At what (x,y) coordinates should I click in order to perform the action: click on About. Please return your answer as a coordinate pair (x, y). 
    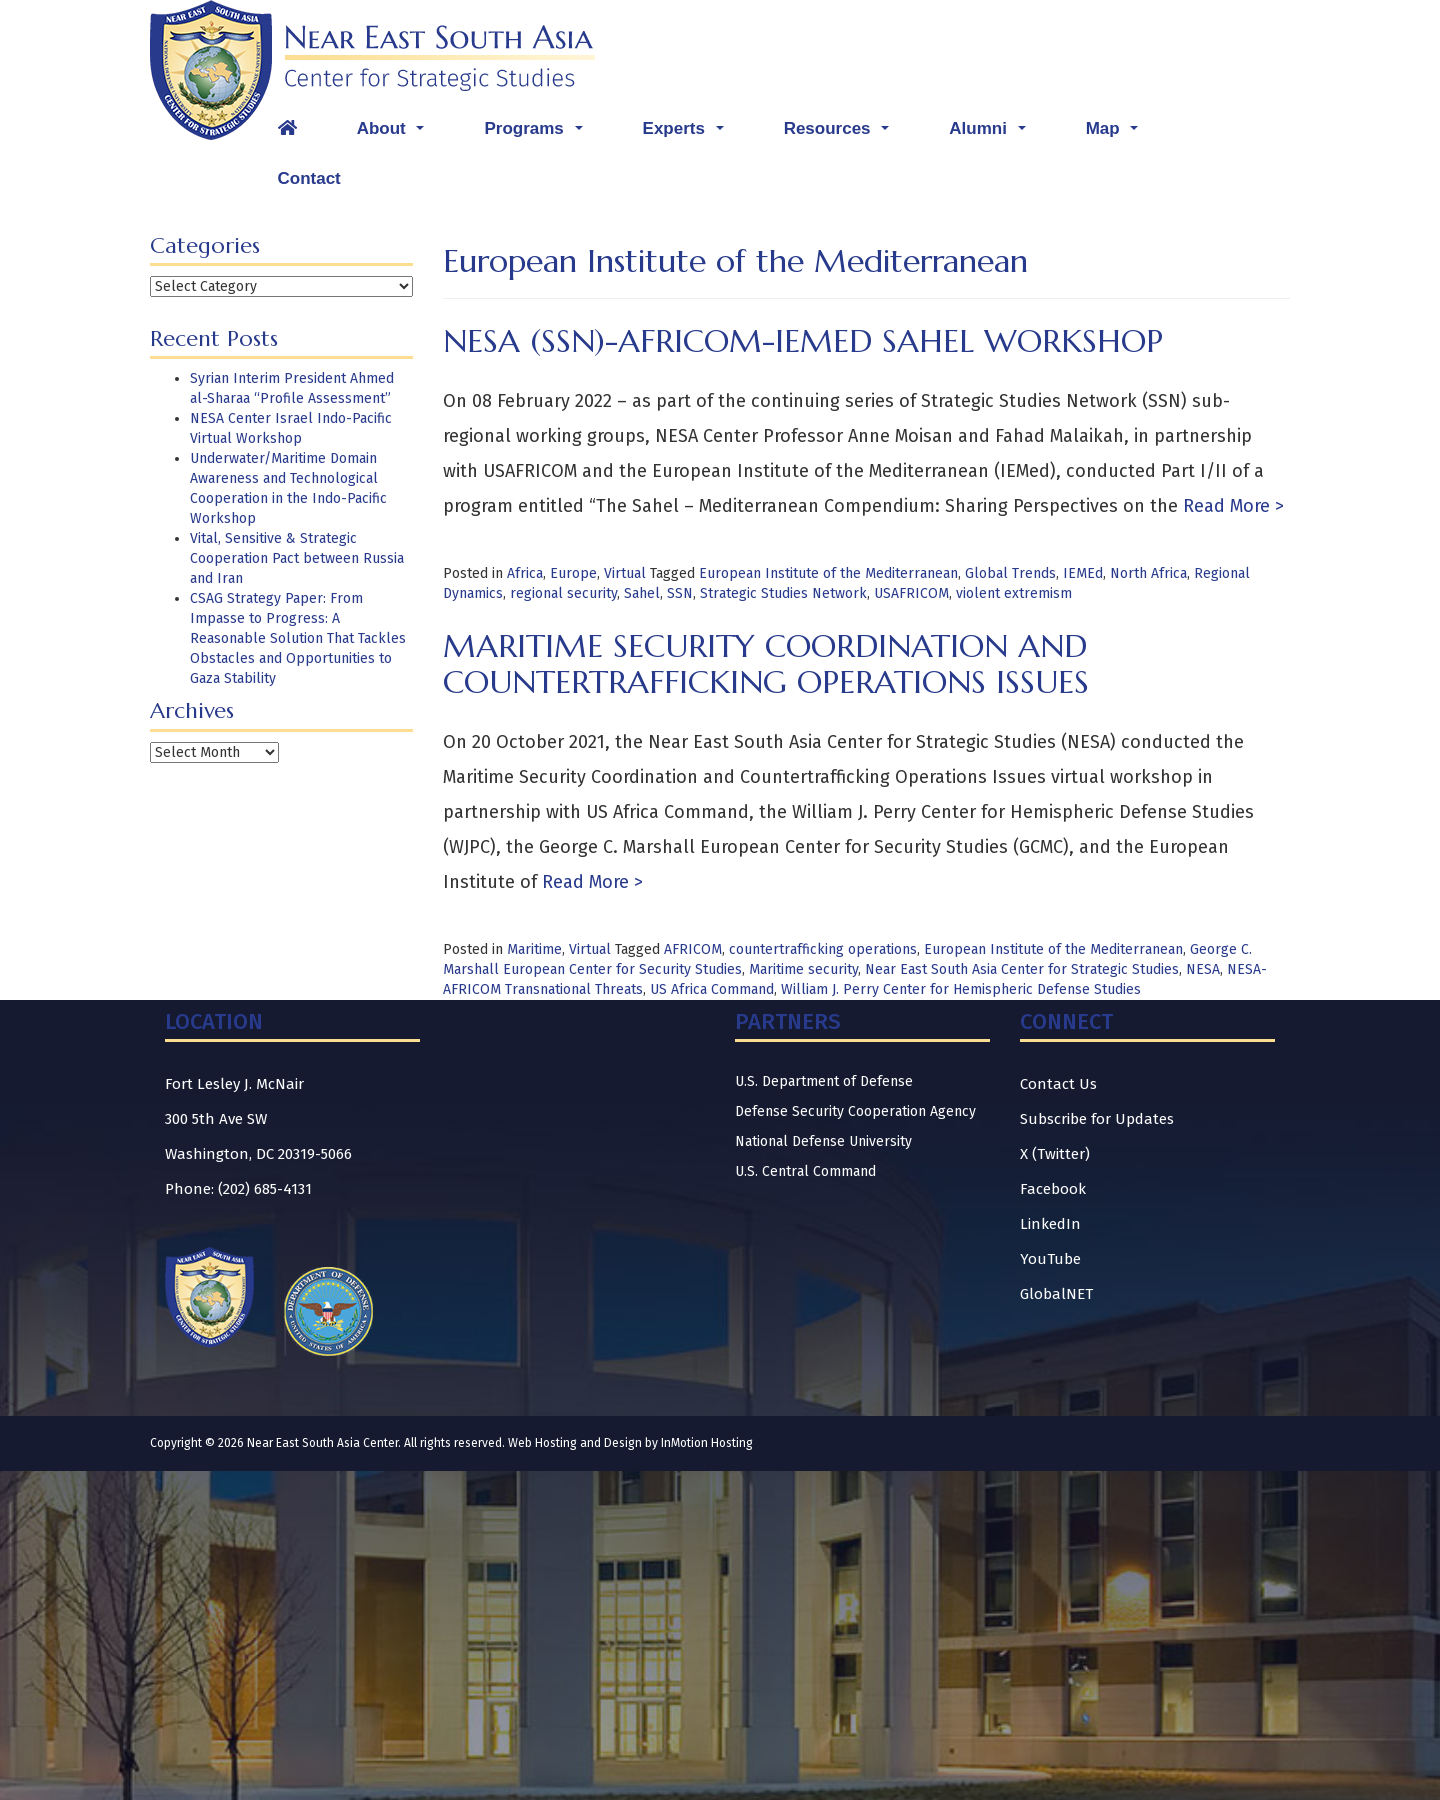
    Looking at the image, I should click on (396, 134).